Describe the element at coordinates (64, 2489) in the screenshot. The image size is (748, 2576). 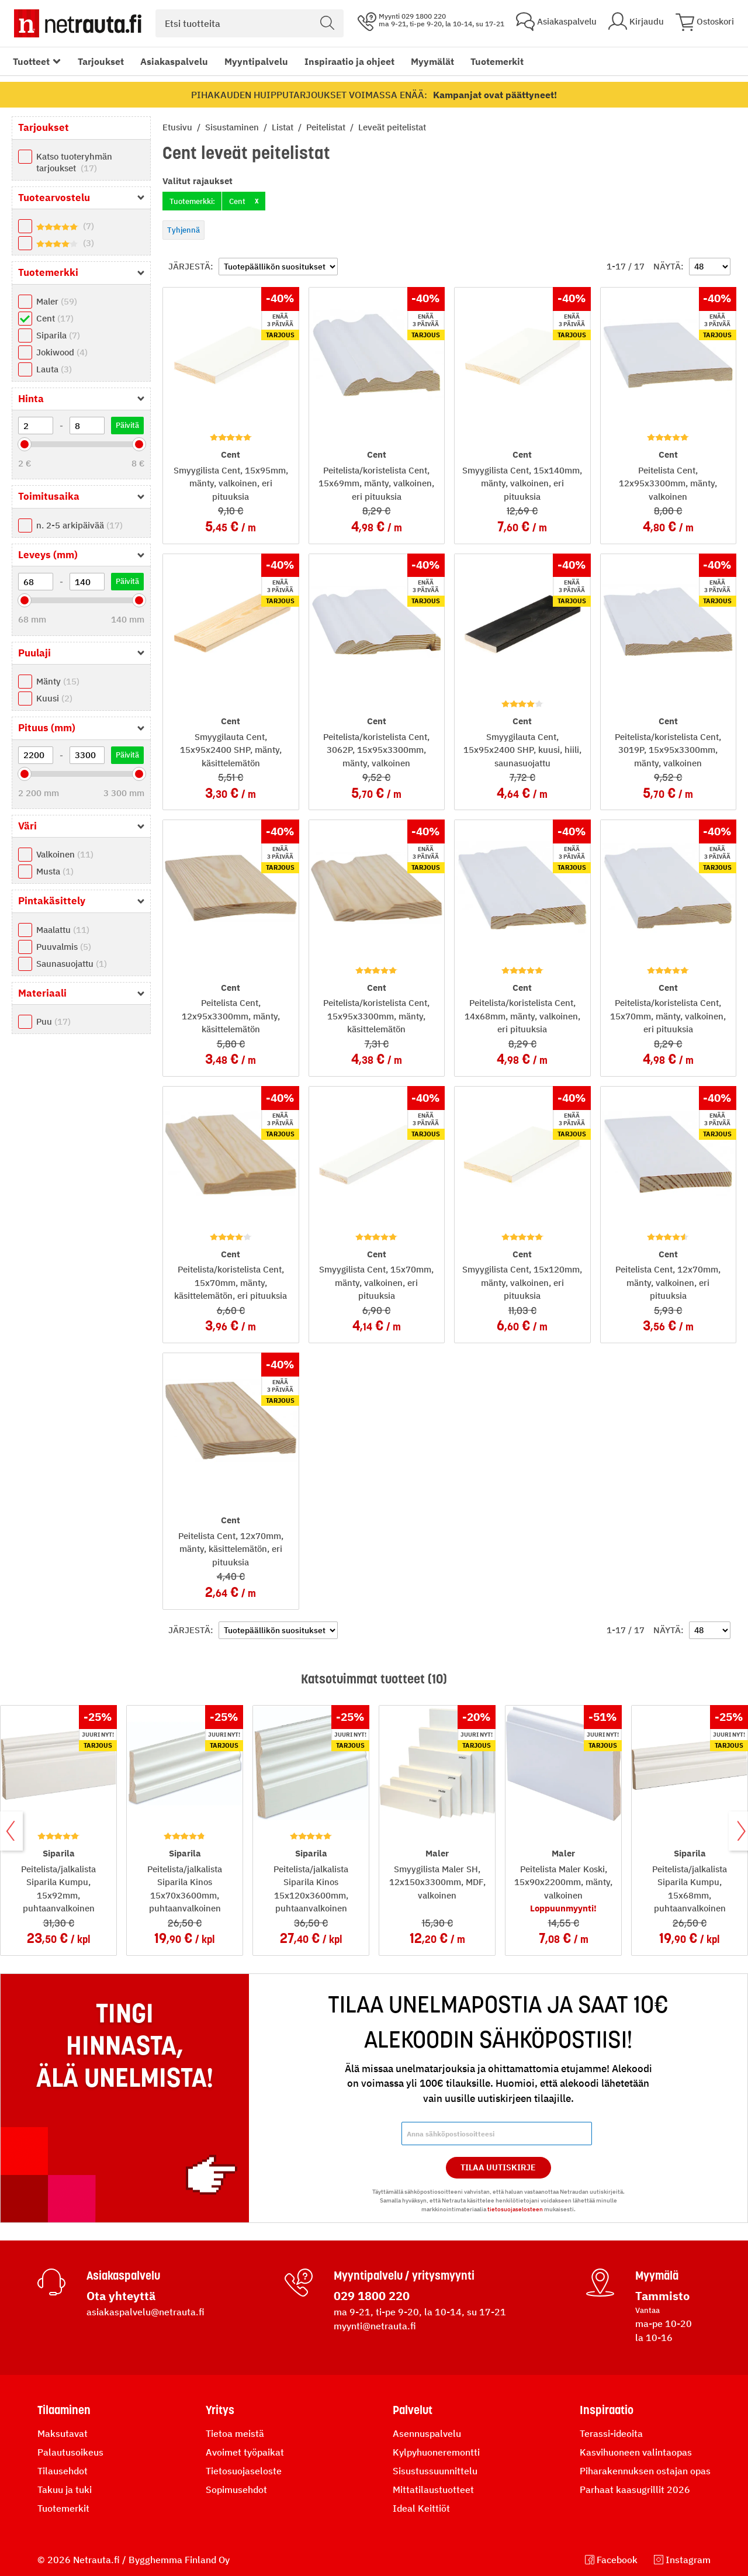
I see `Takuu ja tuki` at that location.